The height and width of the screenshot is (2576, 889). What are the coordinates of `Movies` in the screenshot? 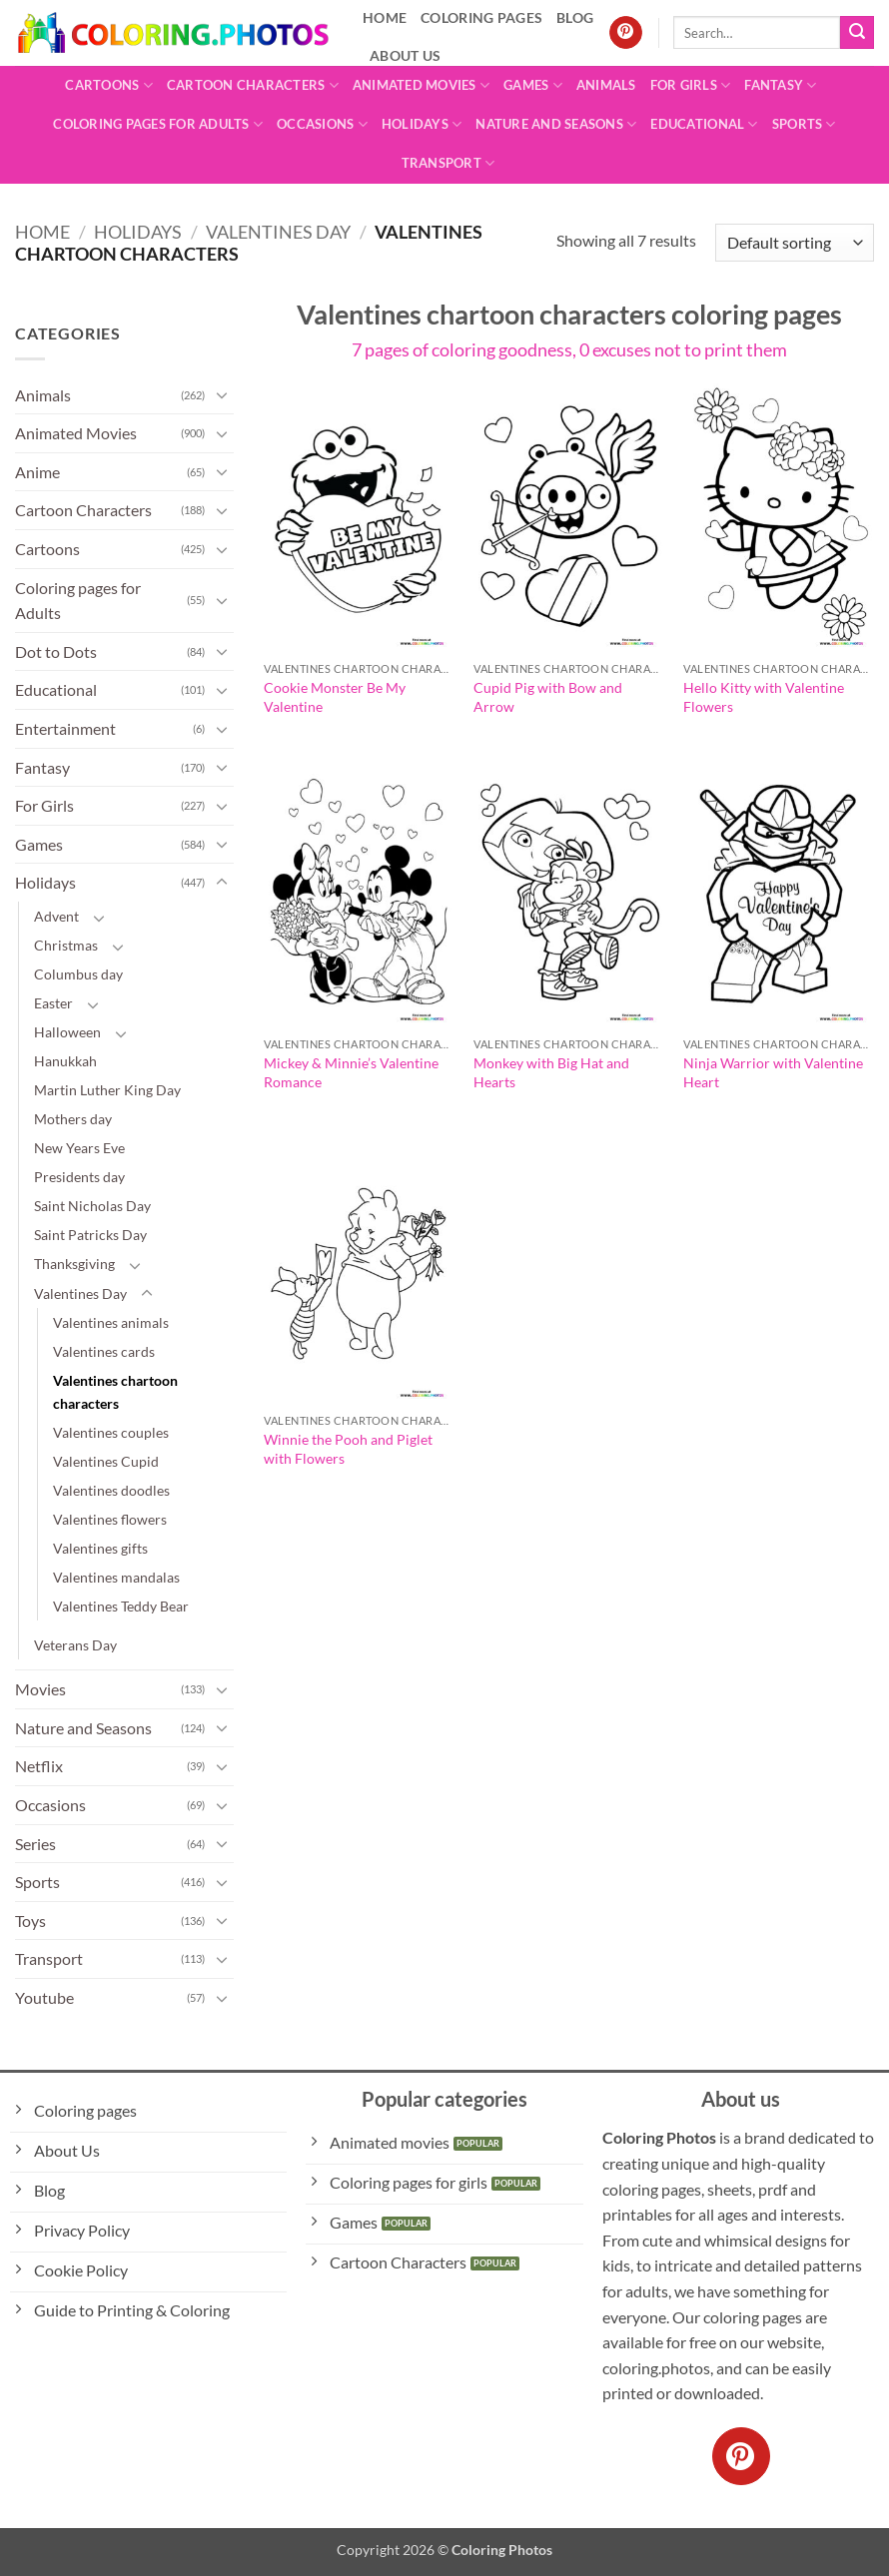 It's located at (40, 1688).